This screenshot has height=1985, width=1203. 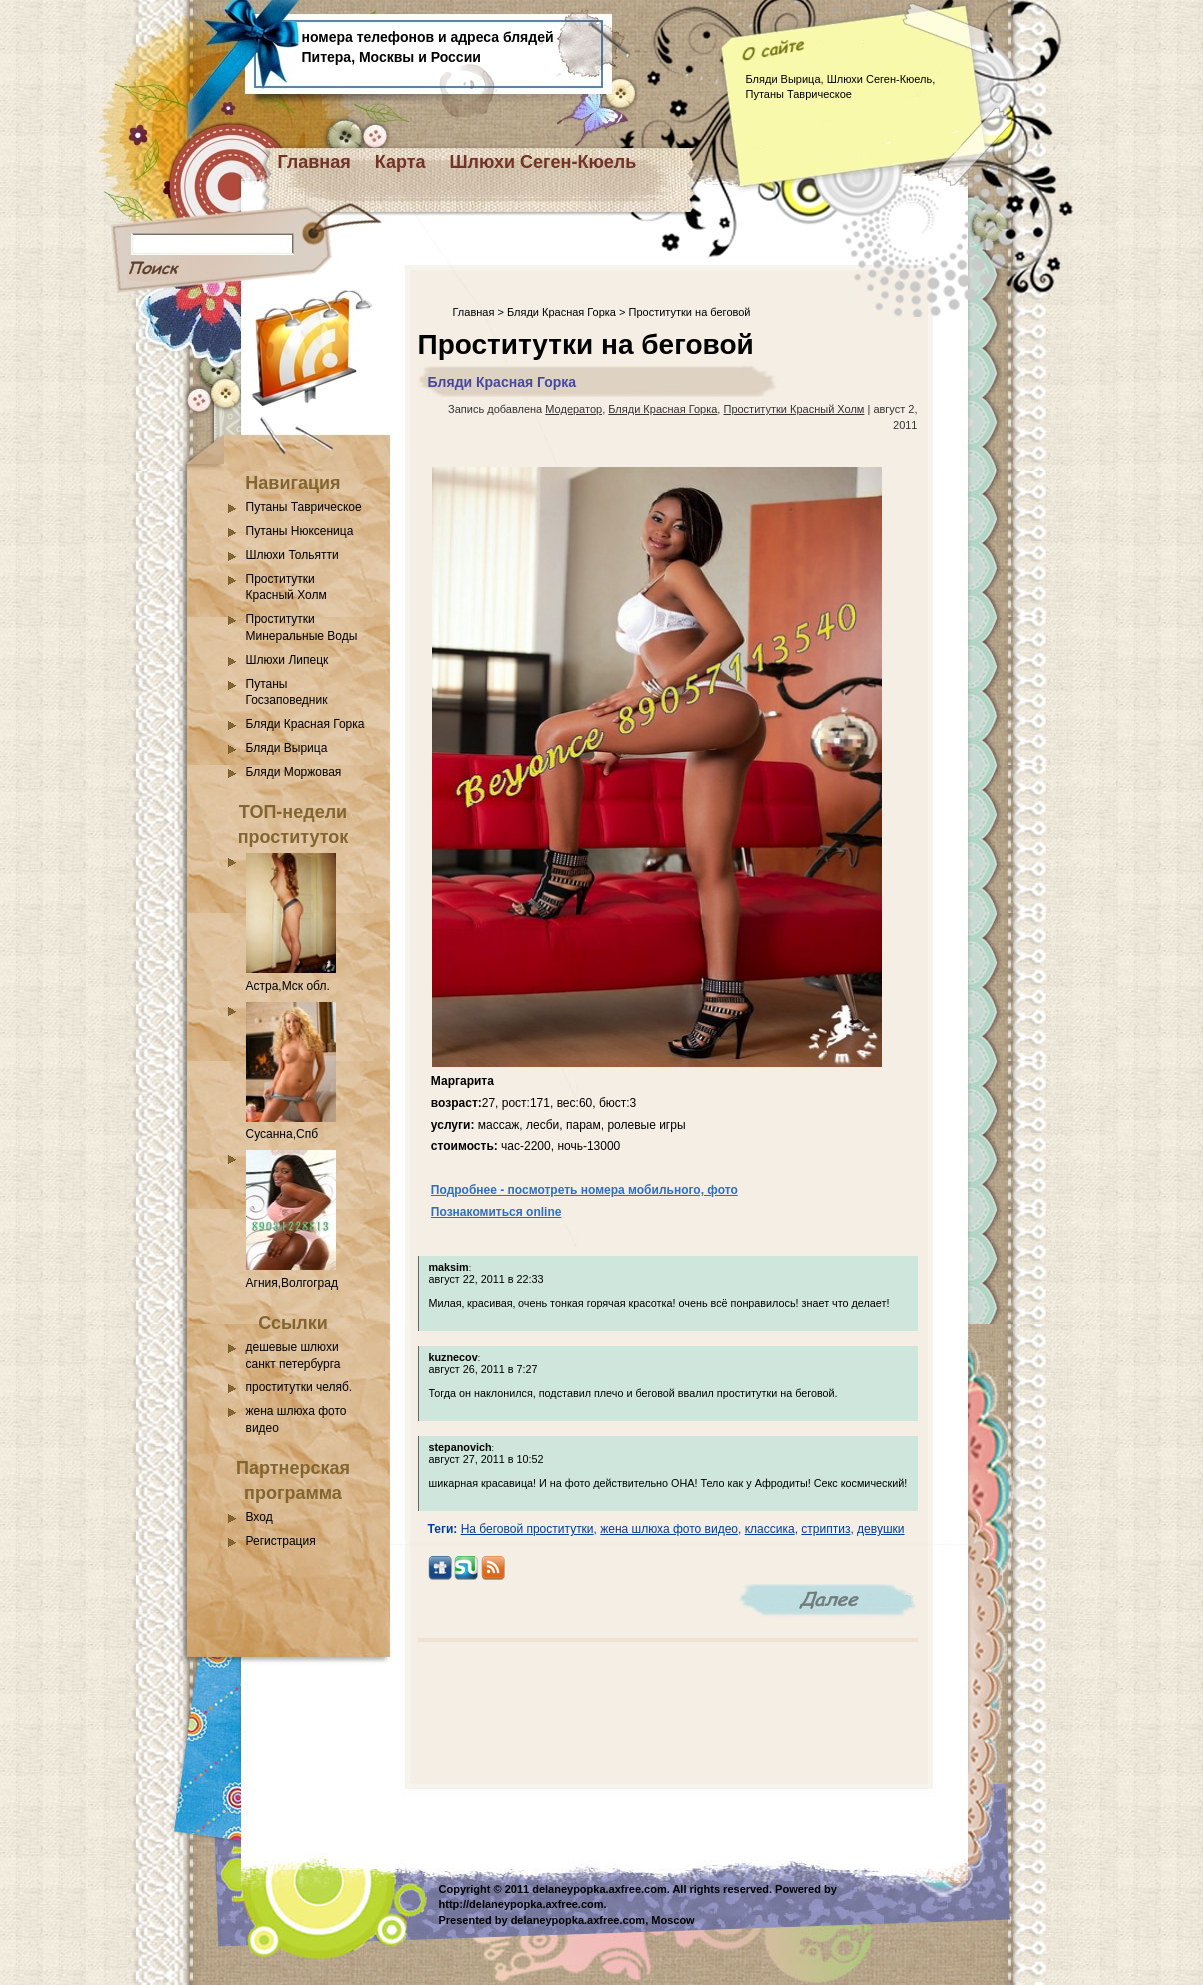 What do you see at coordinates (287, 660) in the screenshot?
I see `Шлюхи Липецк` at bounding box center [287, 660].